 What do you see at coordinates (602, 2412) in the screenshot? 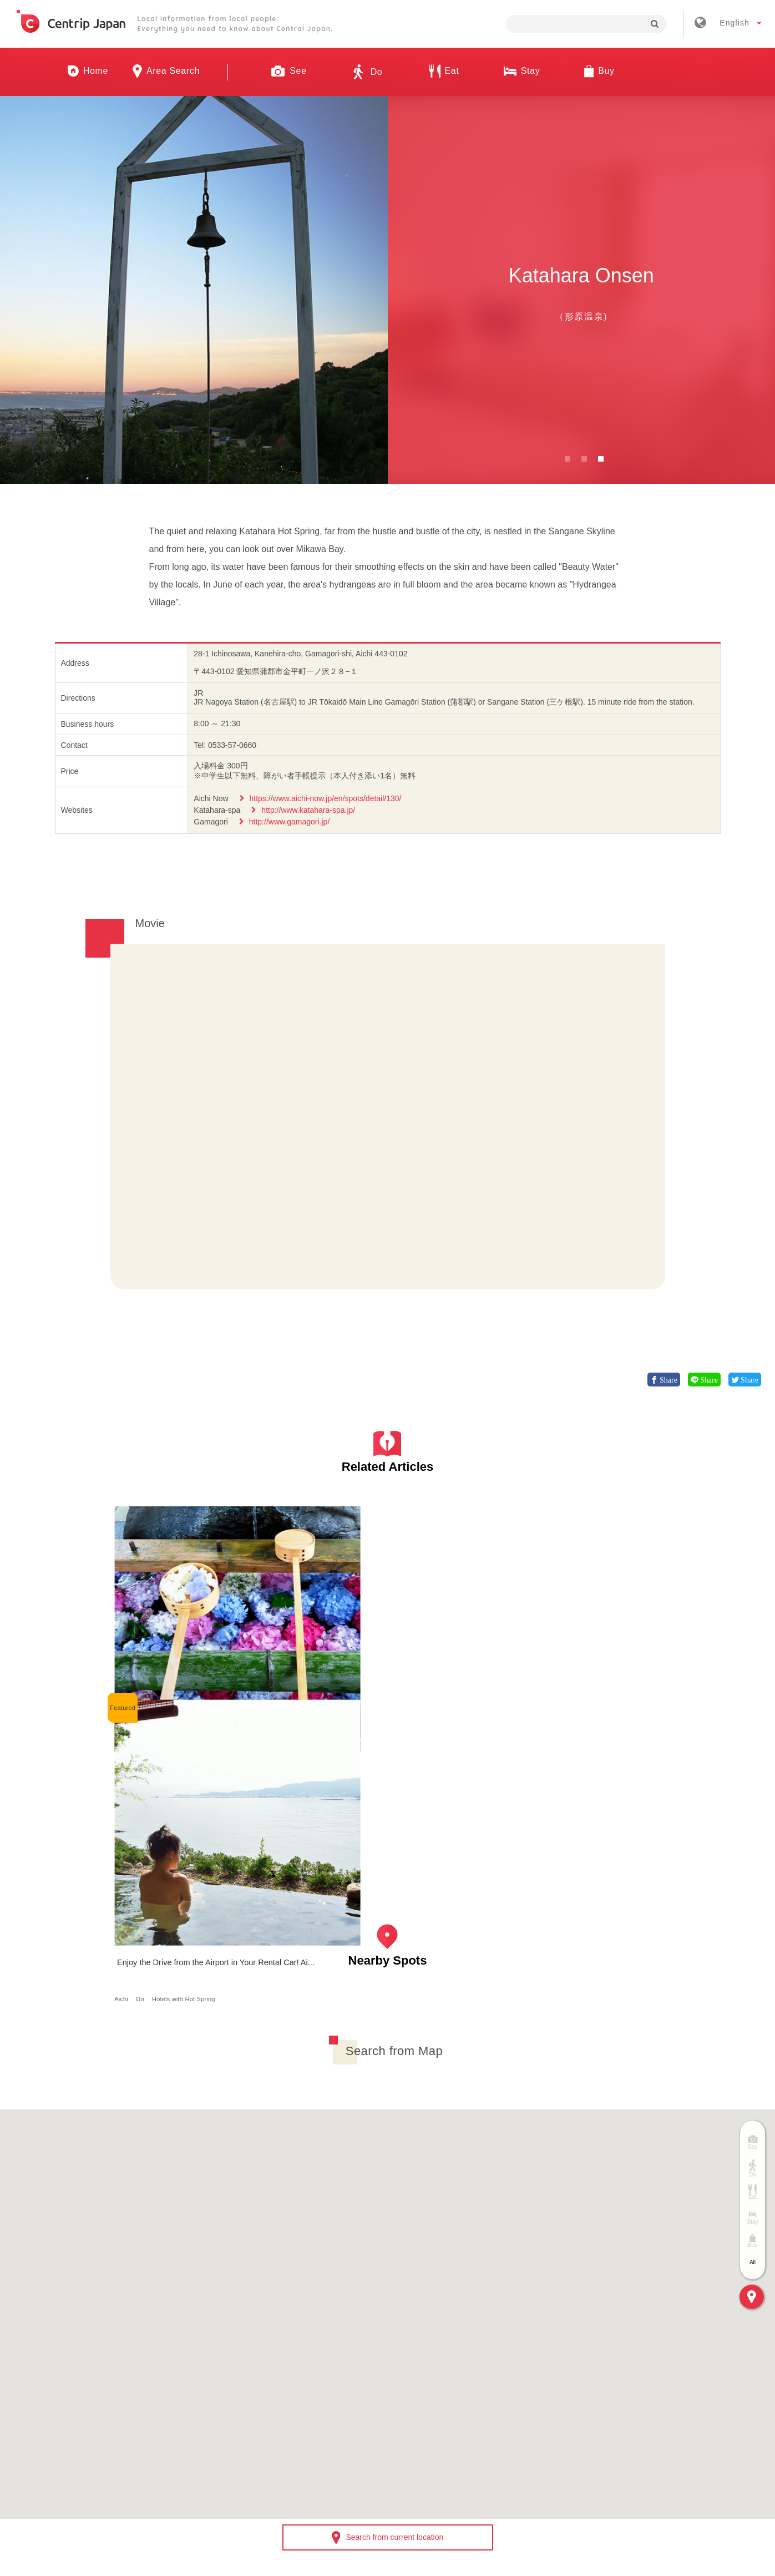
I see `Contact` at bounding box center [602, 2412].